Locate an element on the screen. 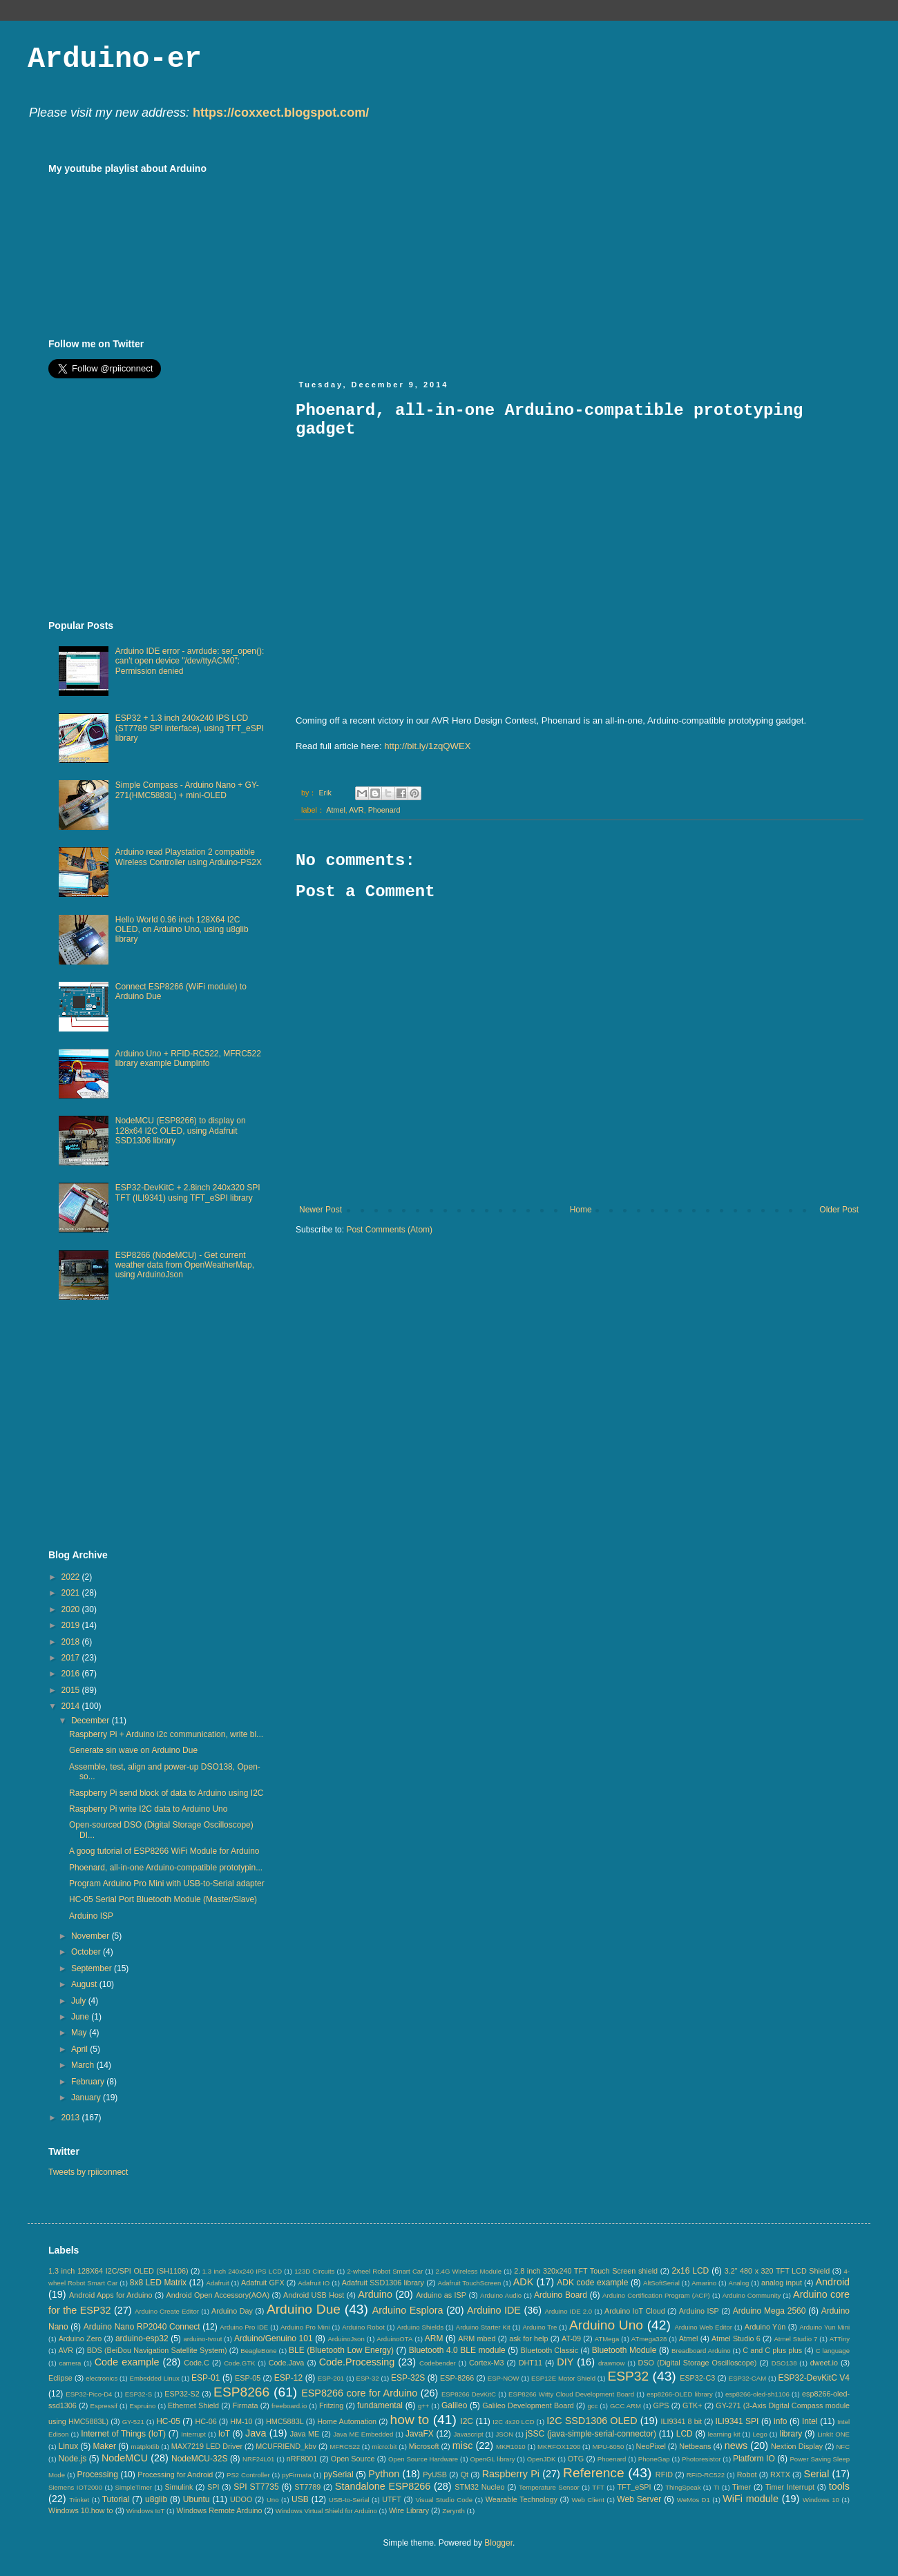 The height and width of the screenshot is (2576, 898). Bluetooth Module is located at coordinates (624, 2350).